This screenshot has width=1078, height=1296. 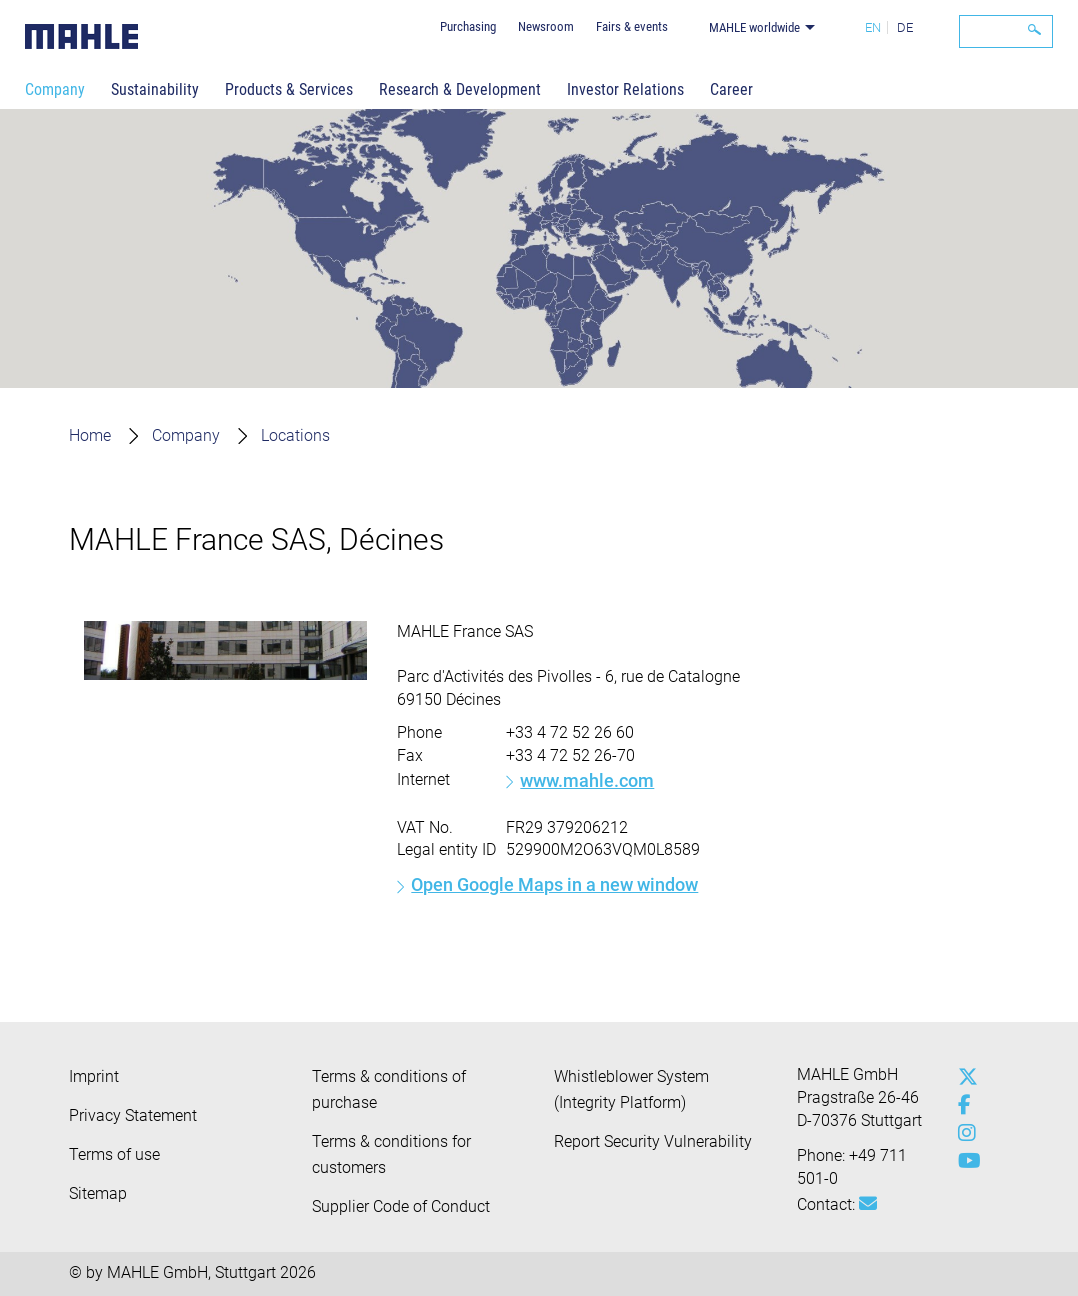 I want to click on DE, so click(x=905, y=27).